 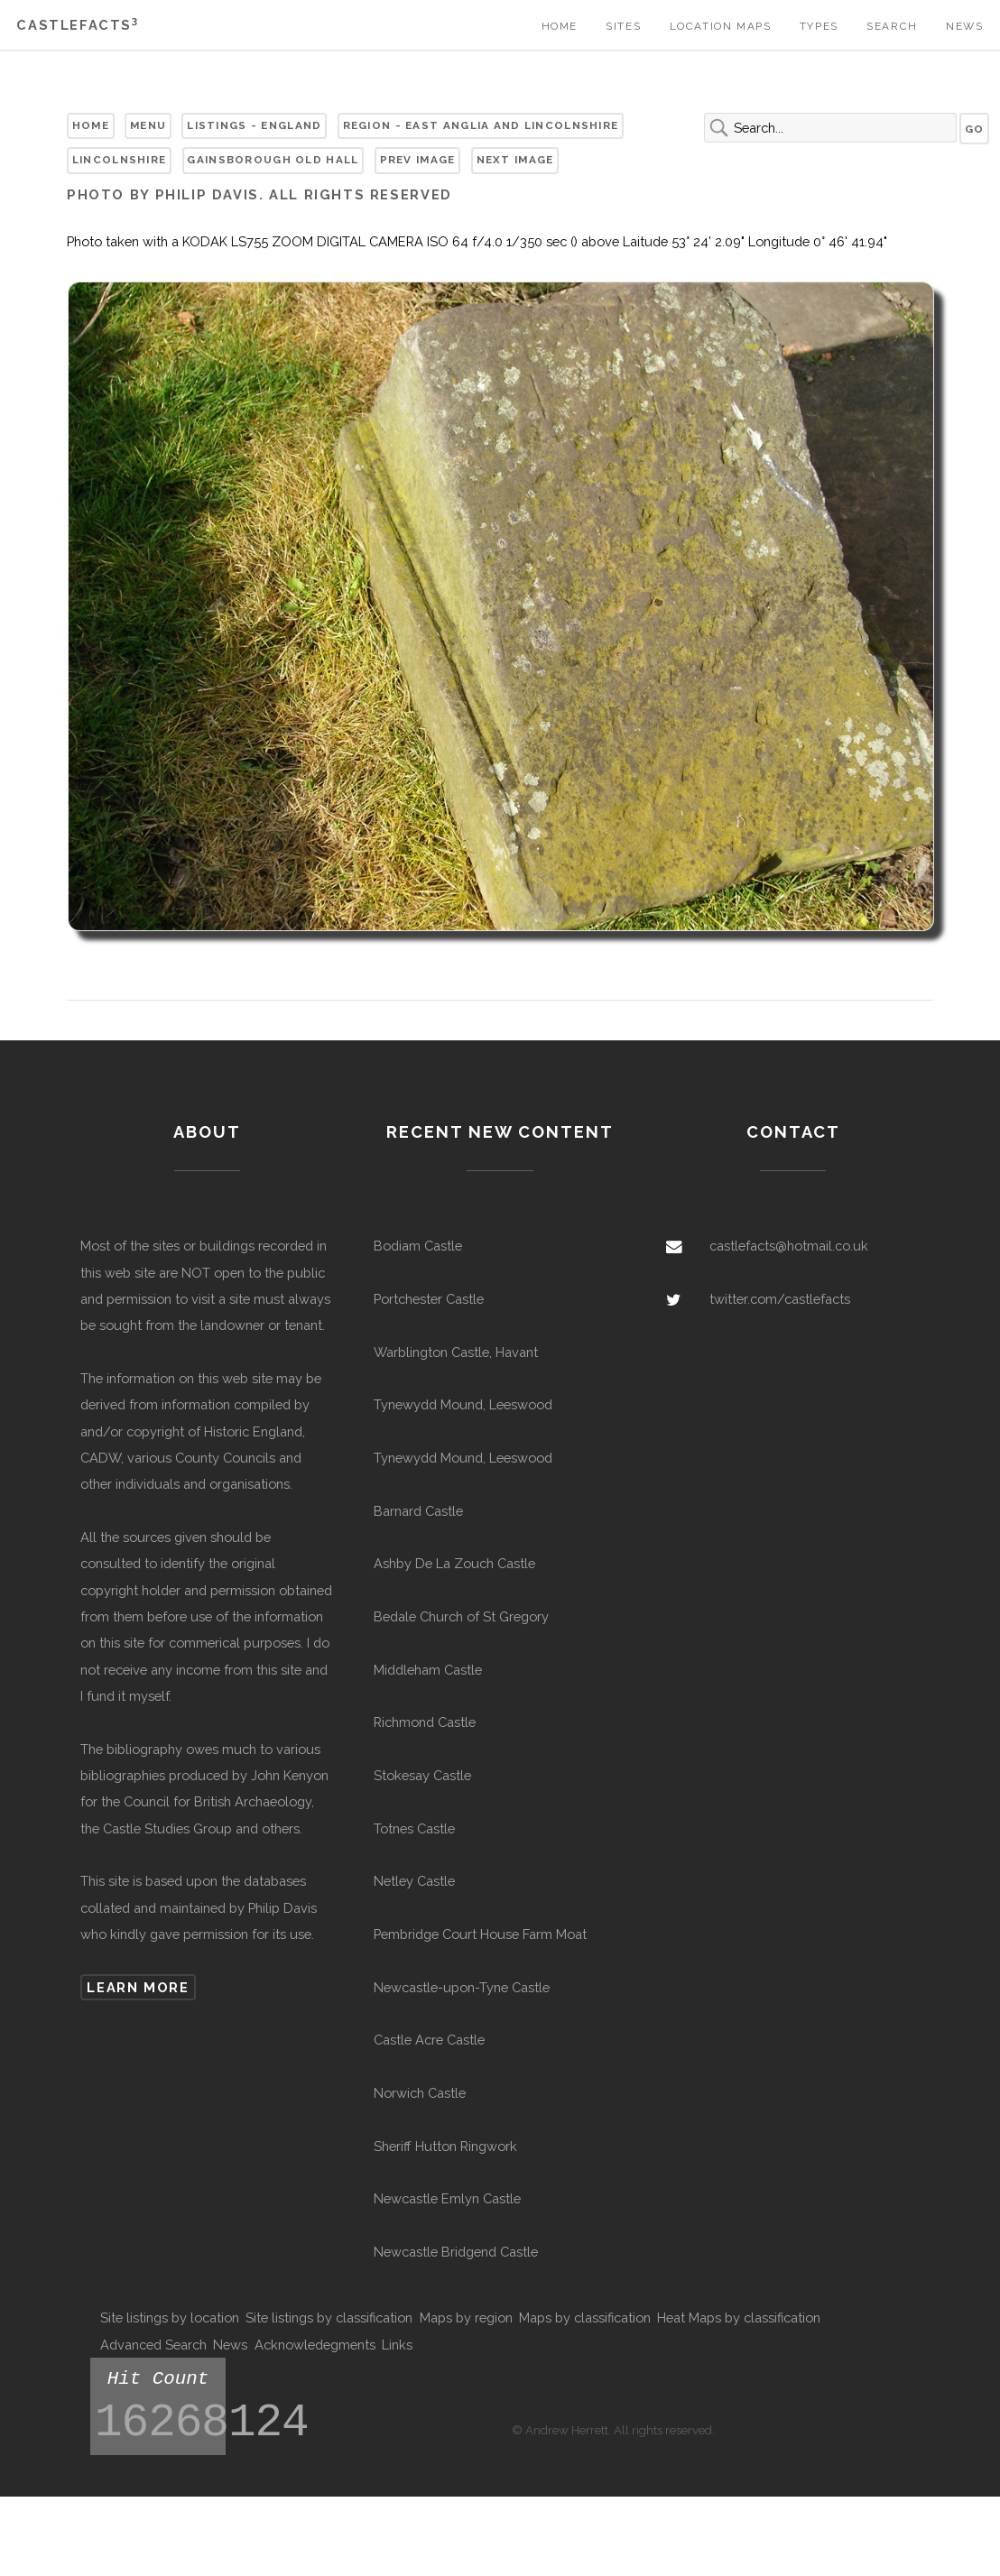 What do you see at coordinates (148, 125) in the screenshot?
I see `Menu` at bounding box center [148, 125].